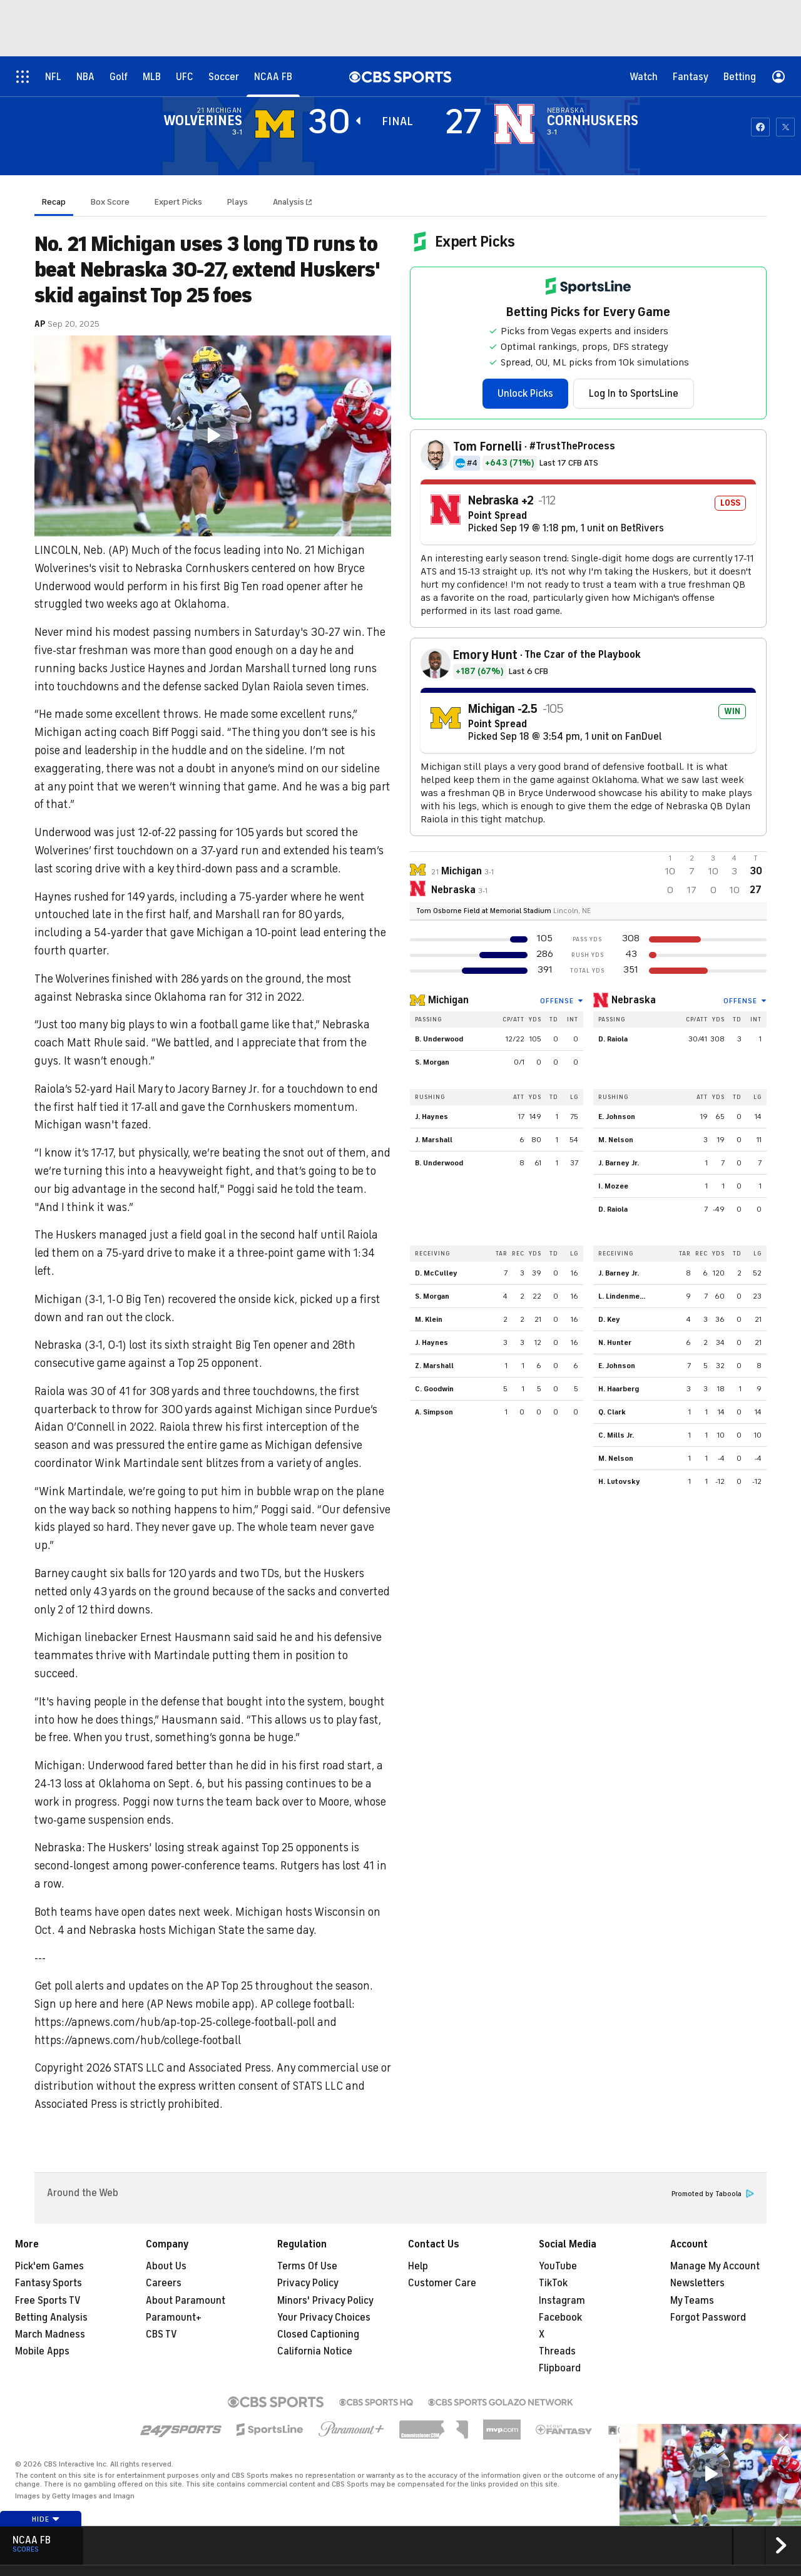  Describe the element at coordinates (619, 1481) in the screenshot. I see `H. Lutovsky` at that location.